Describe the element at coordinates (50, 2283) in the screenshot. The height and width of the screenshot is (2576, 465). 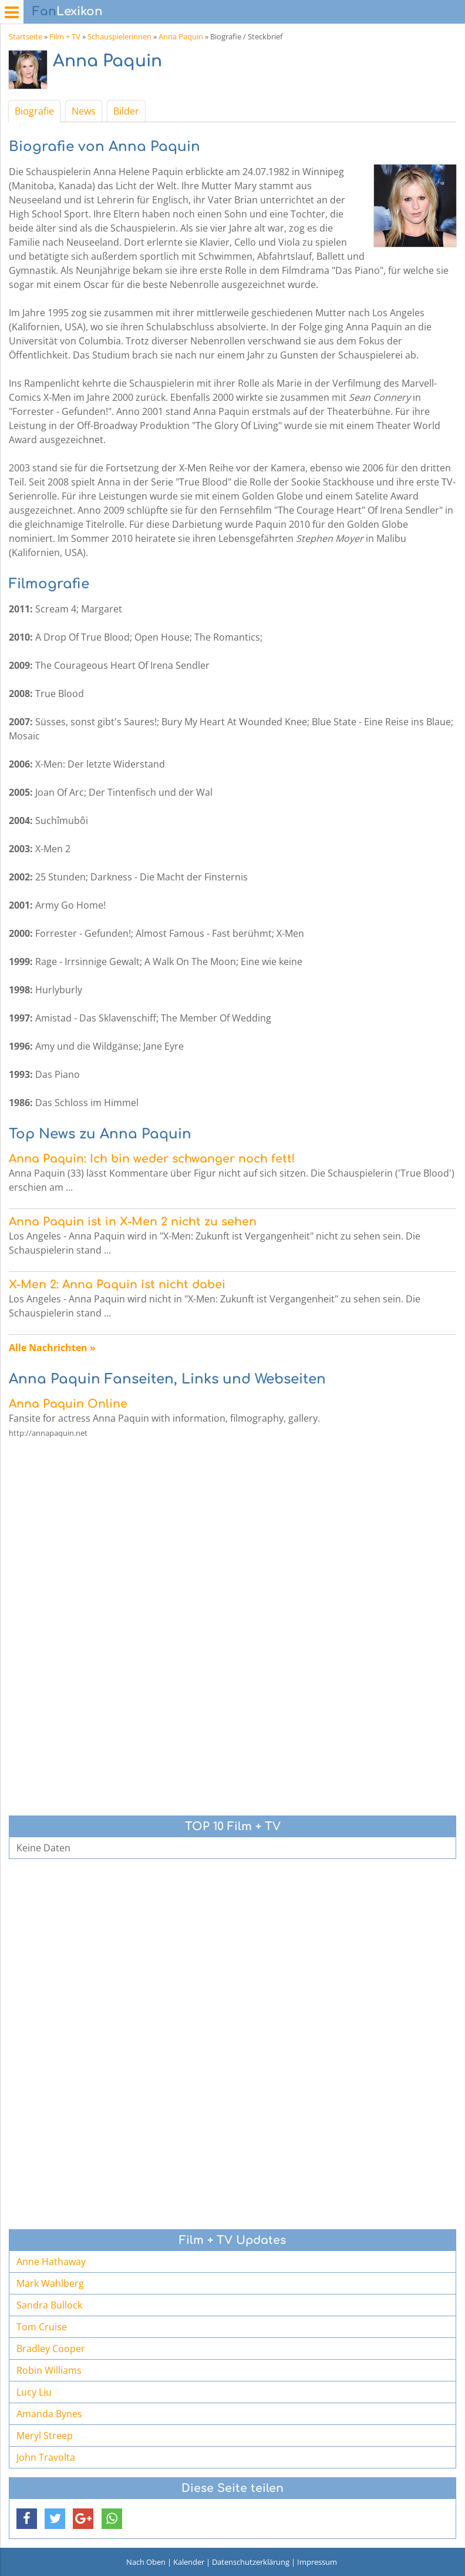
I see `Mark Wahlberg` at that location.